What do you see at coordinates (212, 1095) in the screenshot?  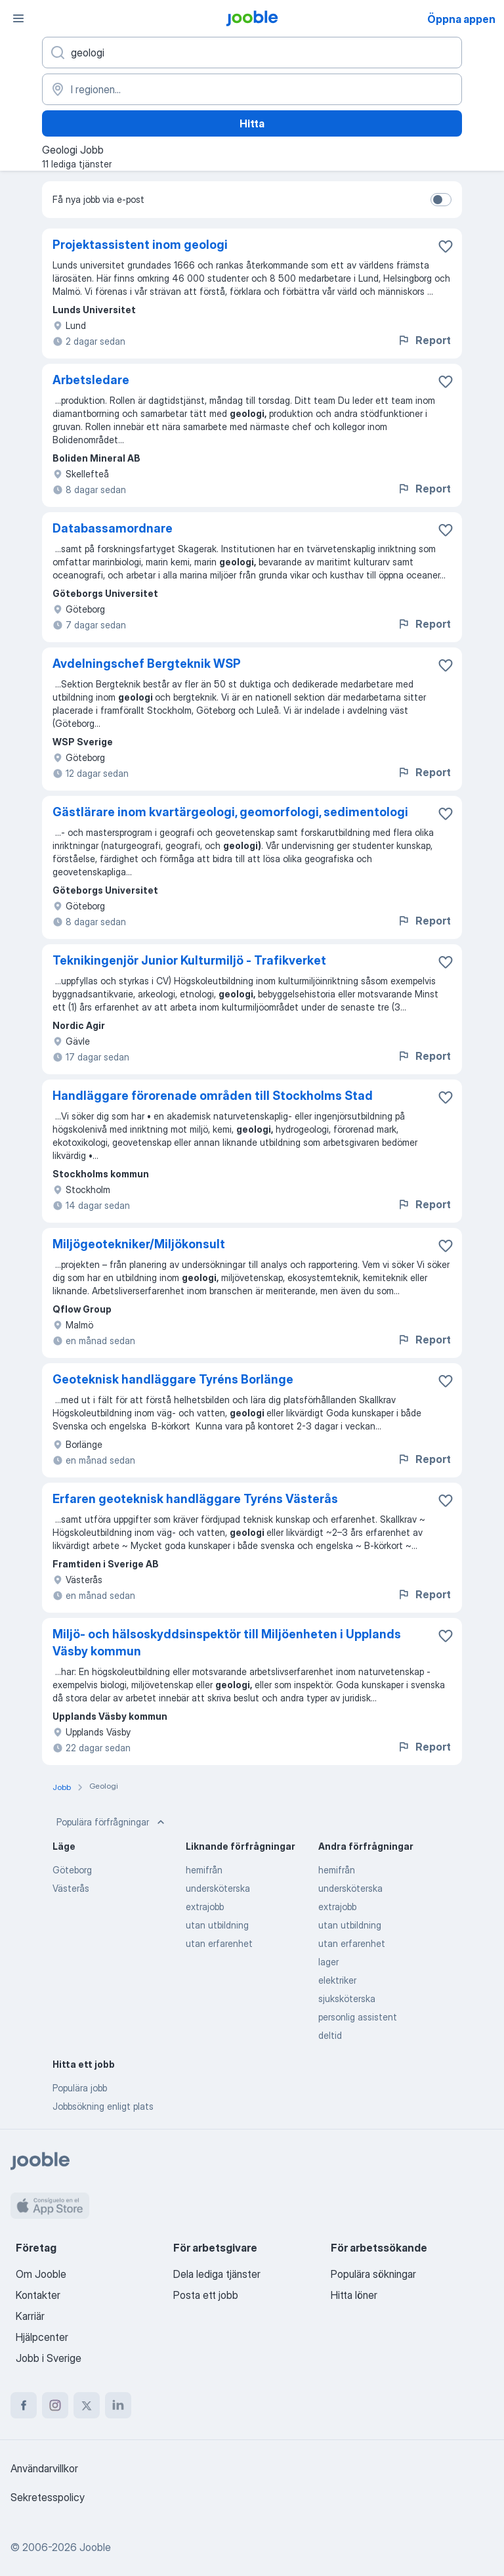 I see `Handläggare förorenade områden till Stockholms Stad` at bounding box center [212, 1095].